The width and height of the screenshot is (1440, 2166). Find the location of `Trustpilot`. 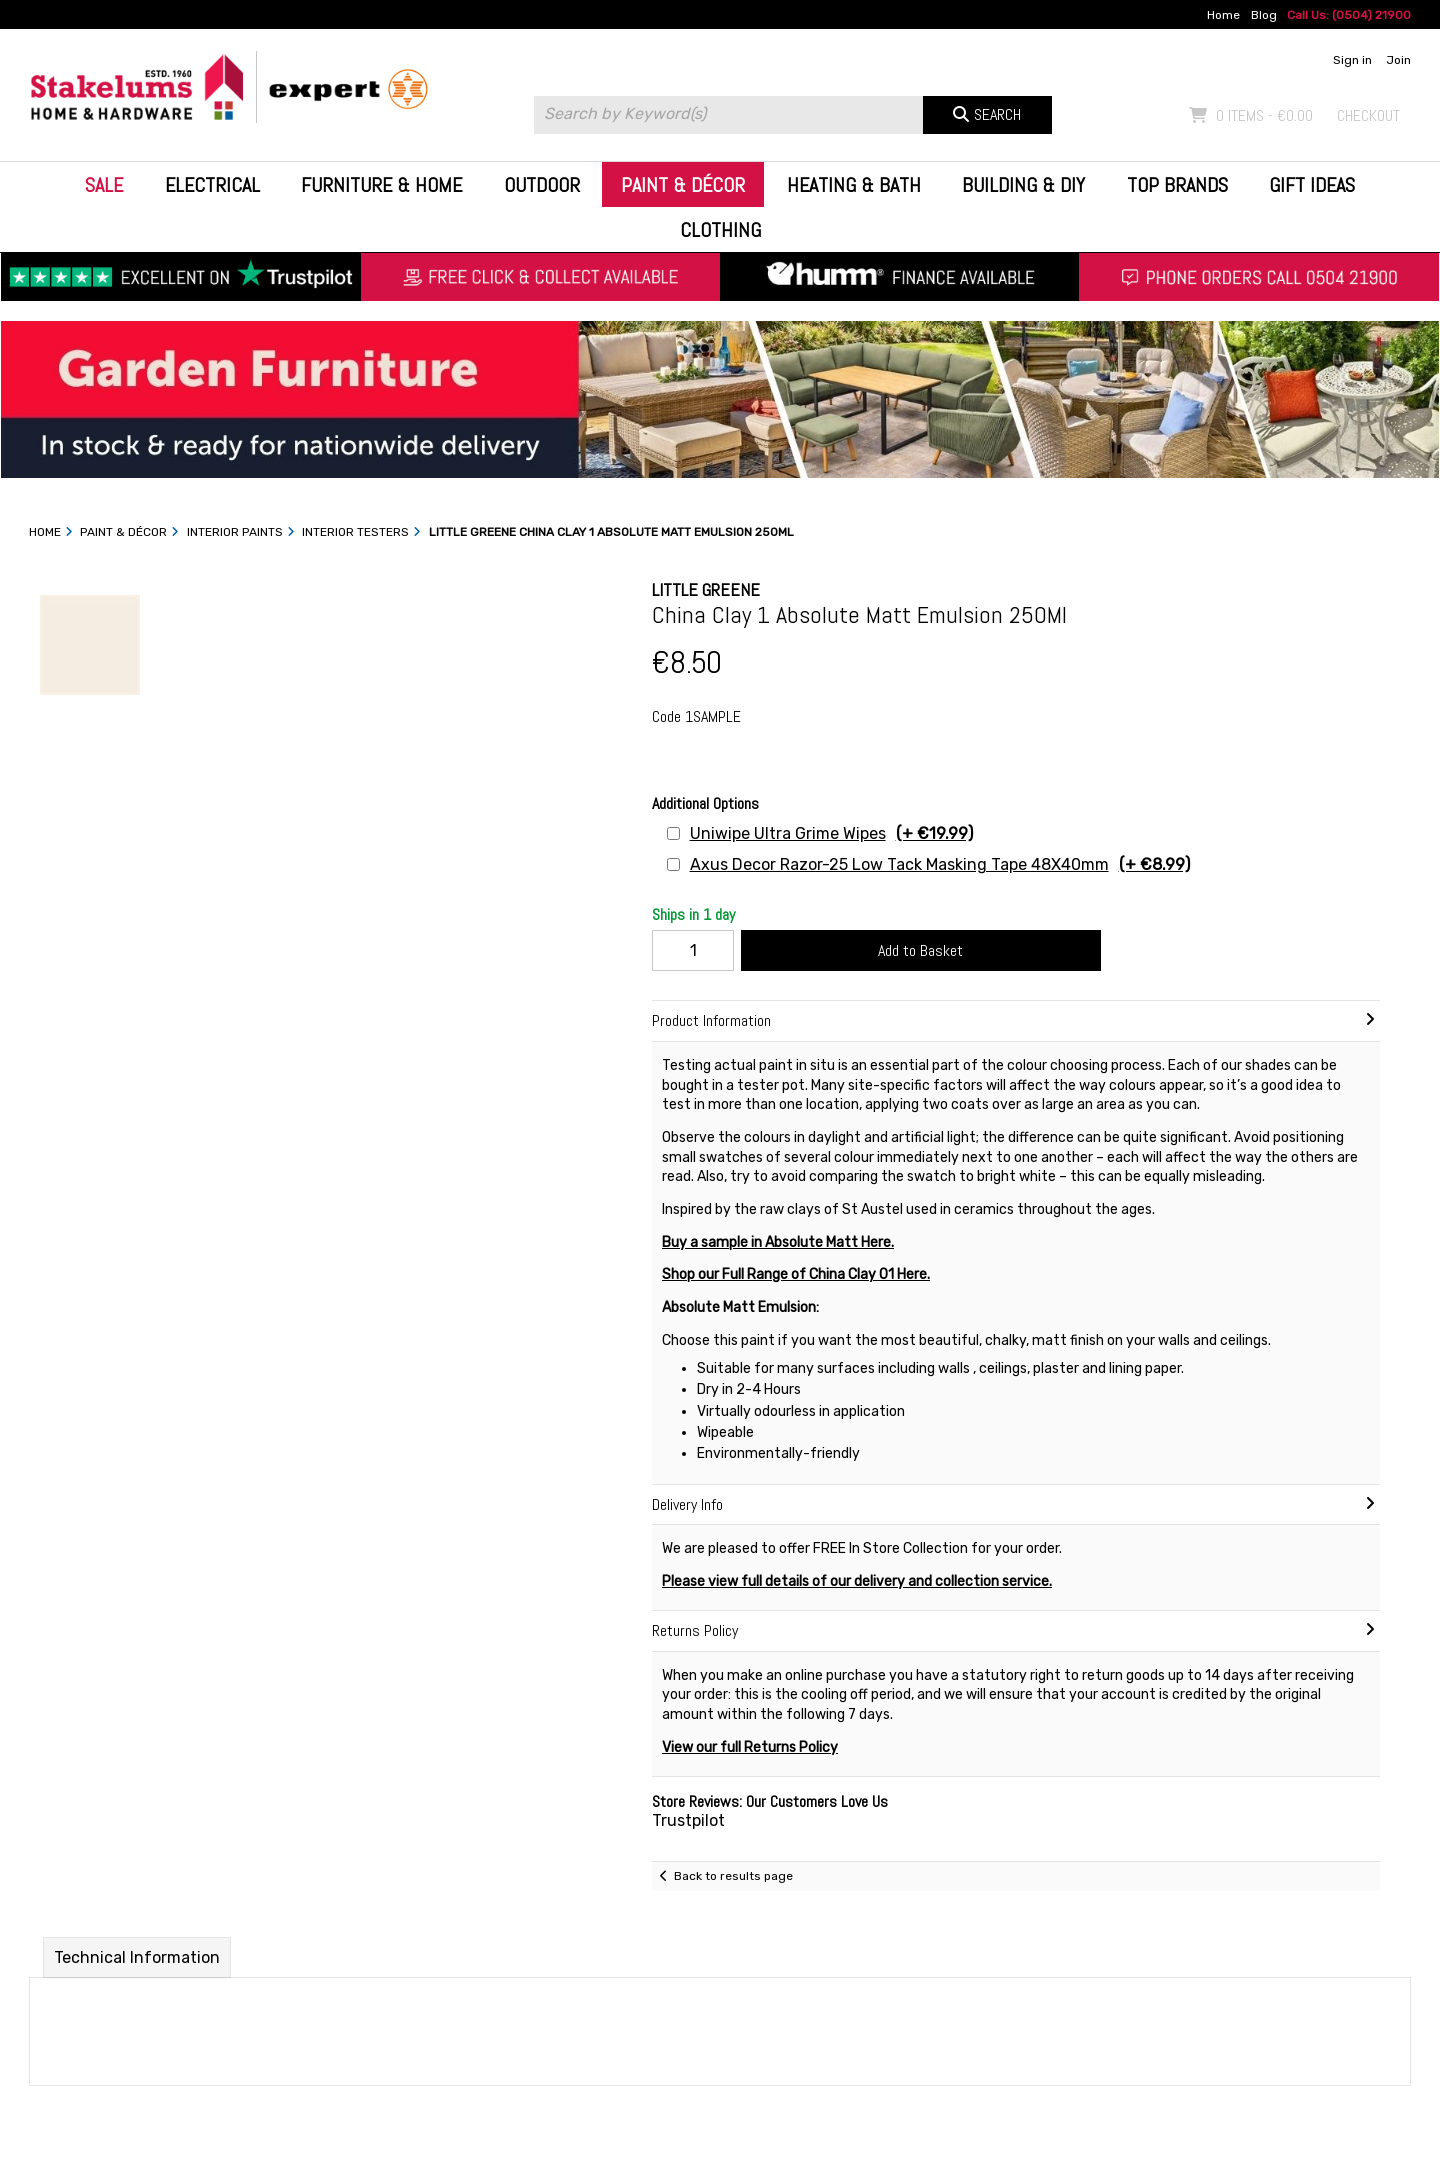

Trustpilot is located at coordinates (688, 1820).